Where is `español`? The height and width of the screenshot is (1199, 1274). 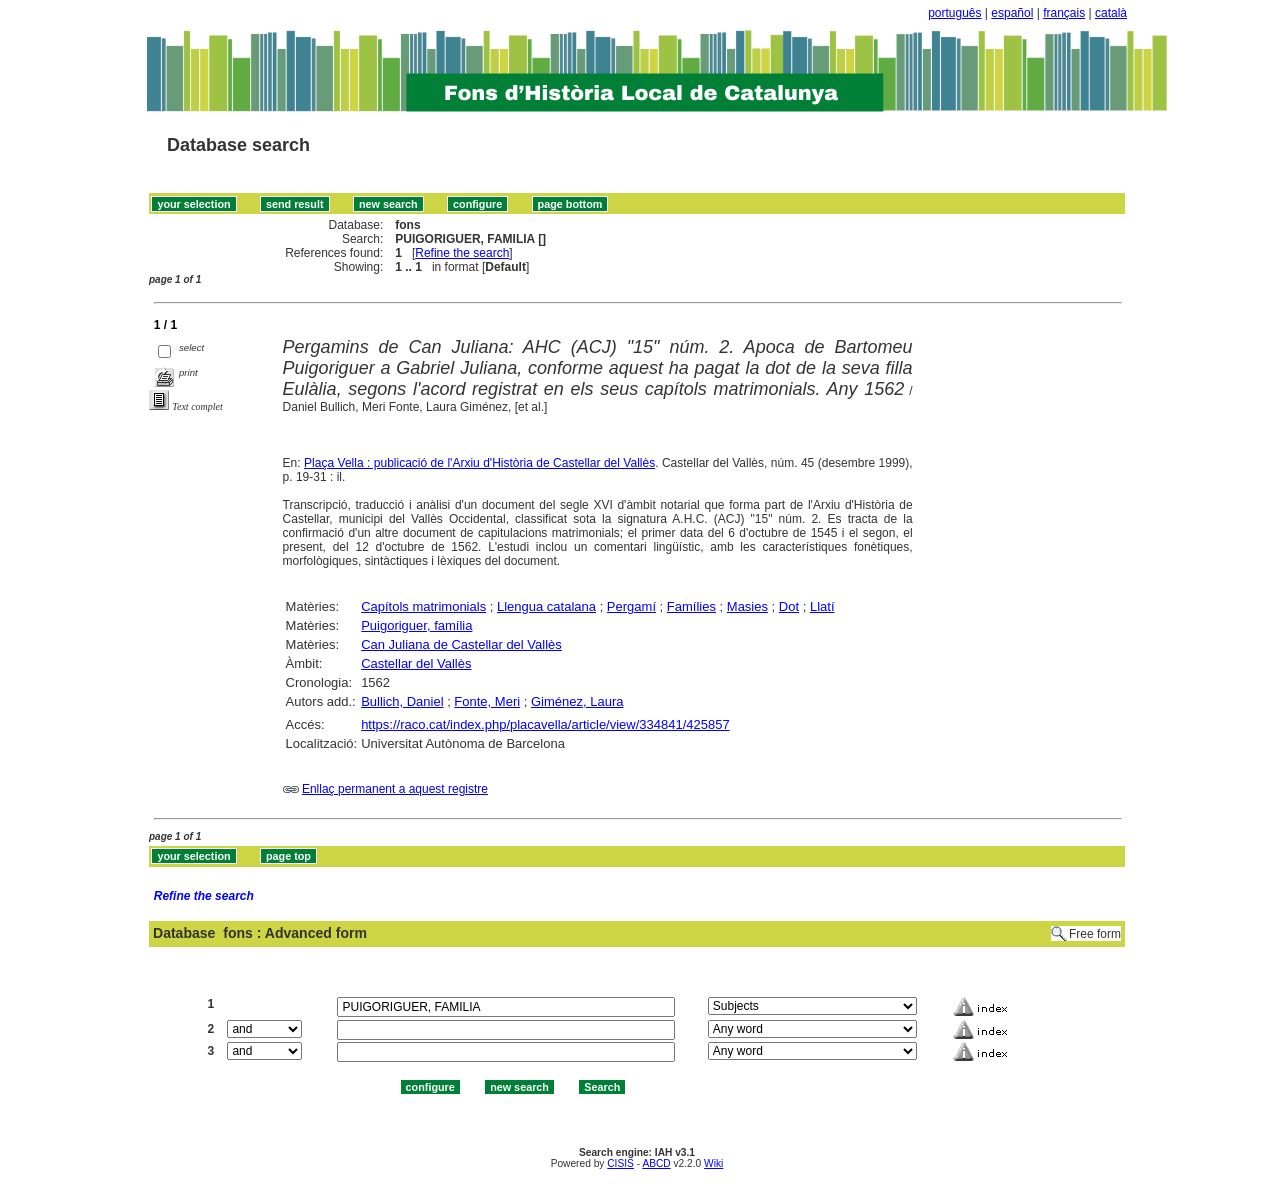 español is located at coordinates (1012, 13).